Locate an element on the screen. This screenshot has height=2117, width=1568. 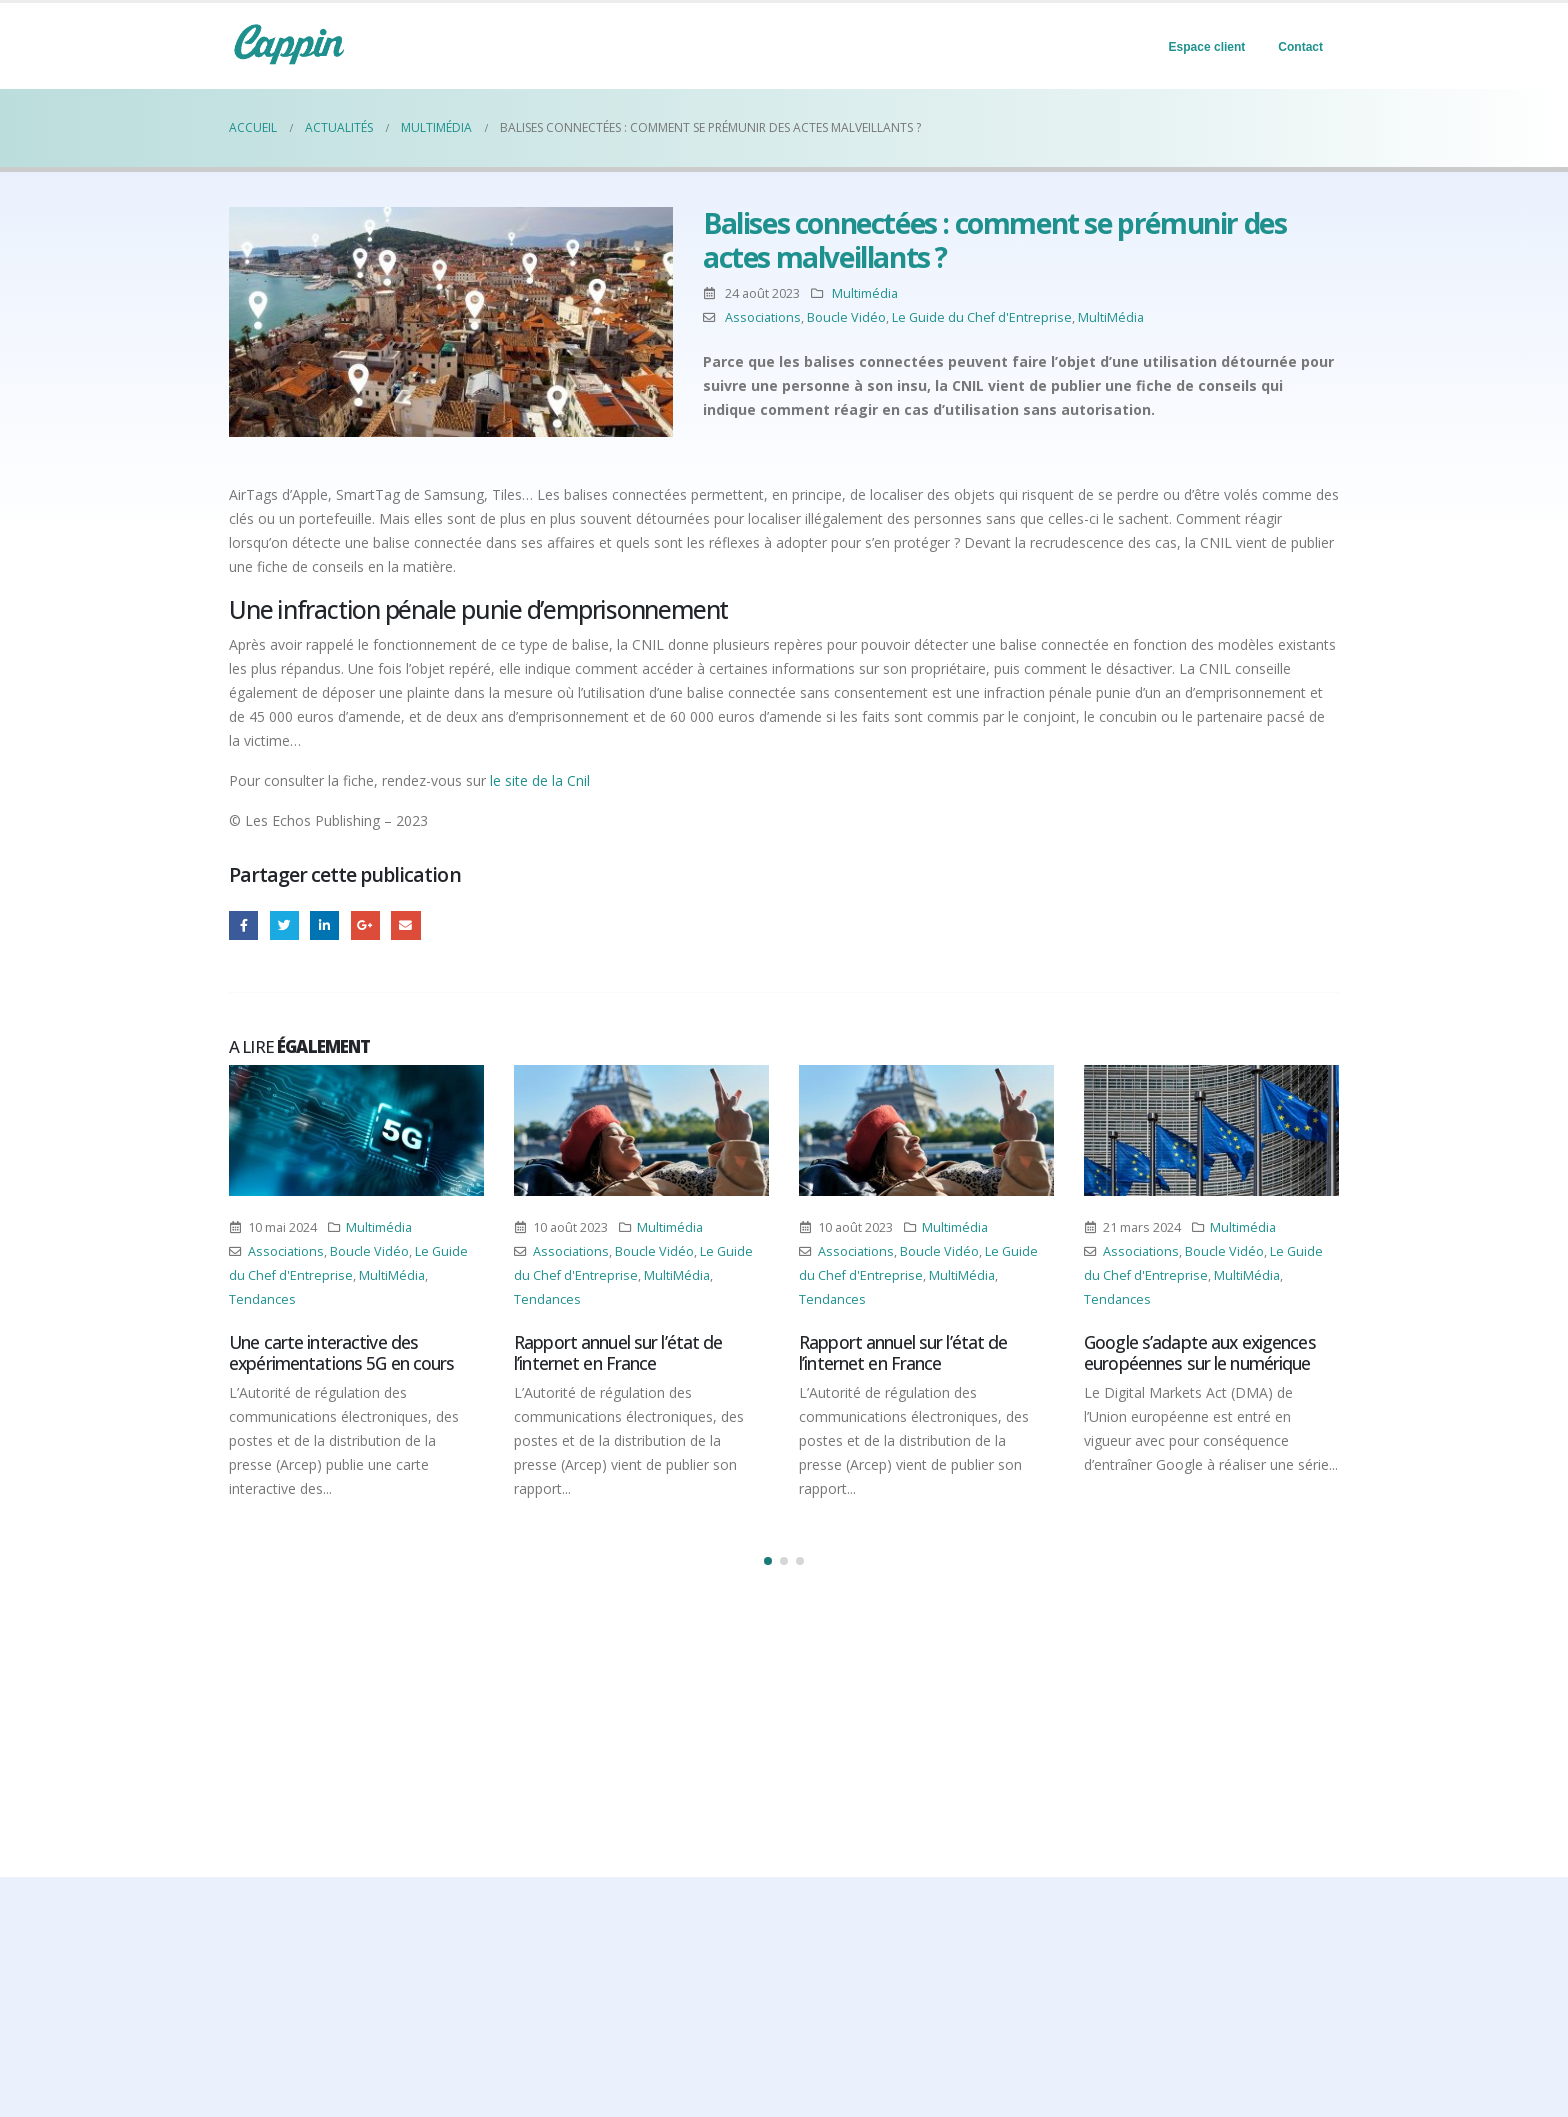
Facebook is located at coordinates (243, 925).